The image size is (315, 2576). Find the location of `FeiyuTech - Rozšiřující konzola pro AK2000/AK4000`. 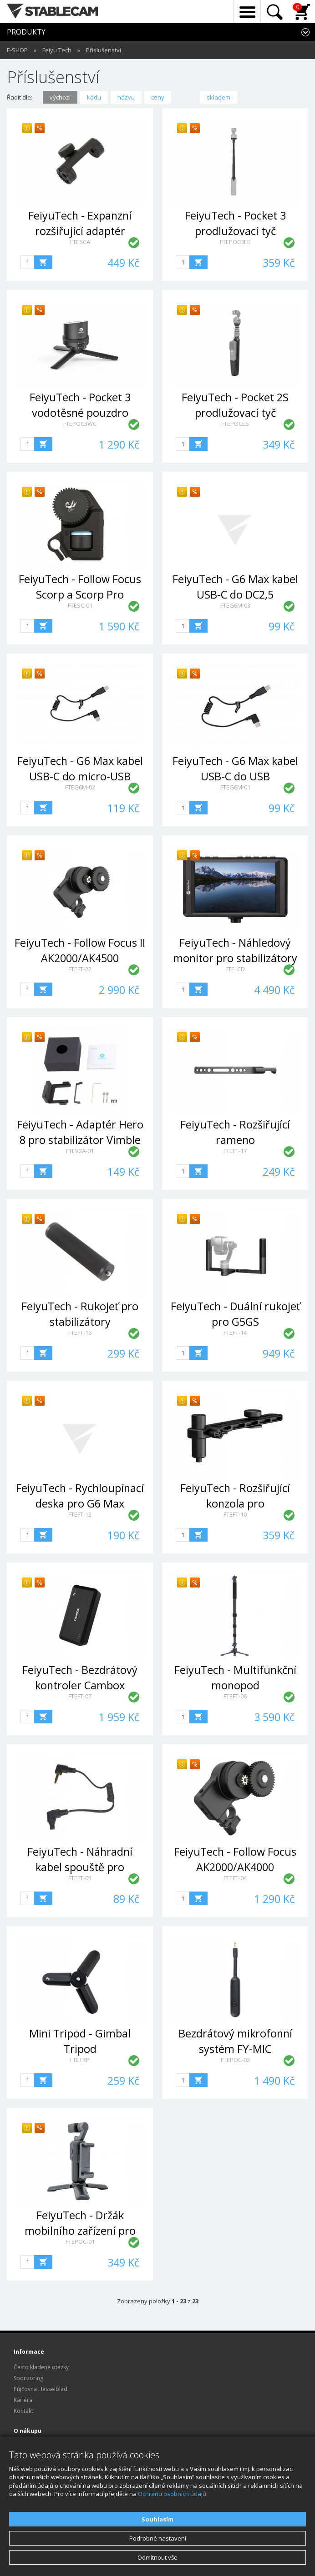

FeiyuTech - Rozšiřující konzola pro AK2000/AK4000 is located at coordinates (235, 1503).